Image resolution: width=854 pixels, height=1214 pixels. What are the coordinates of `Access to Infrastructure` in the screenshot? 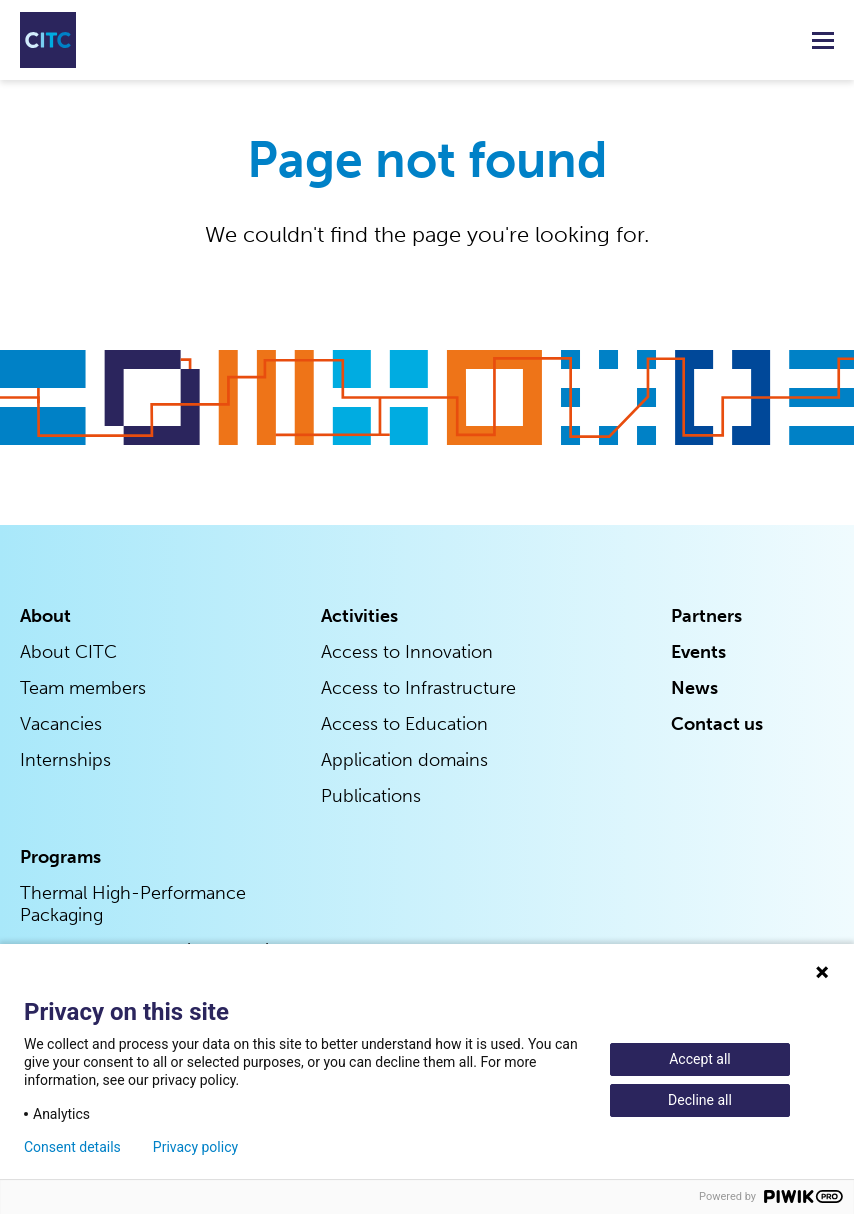 It's located at (418, 688).